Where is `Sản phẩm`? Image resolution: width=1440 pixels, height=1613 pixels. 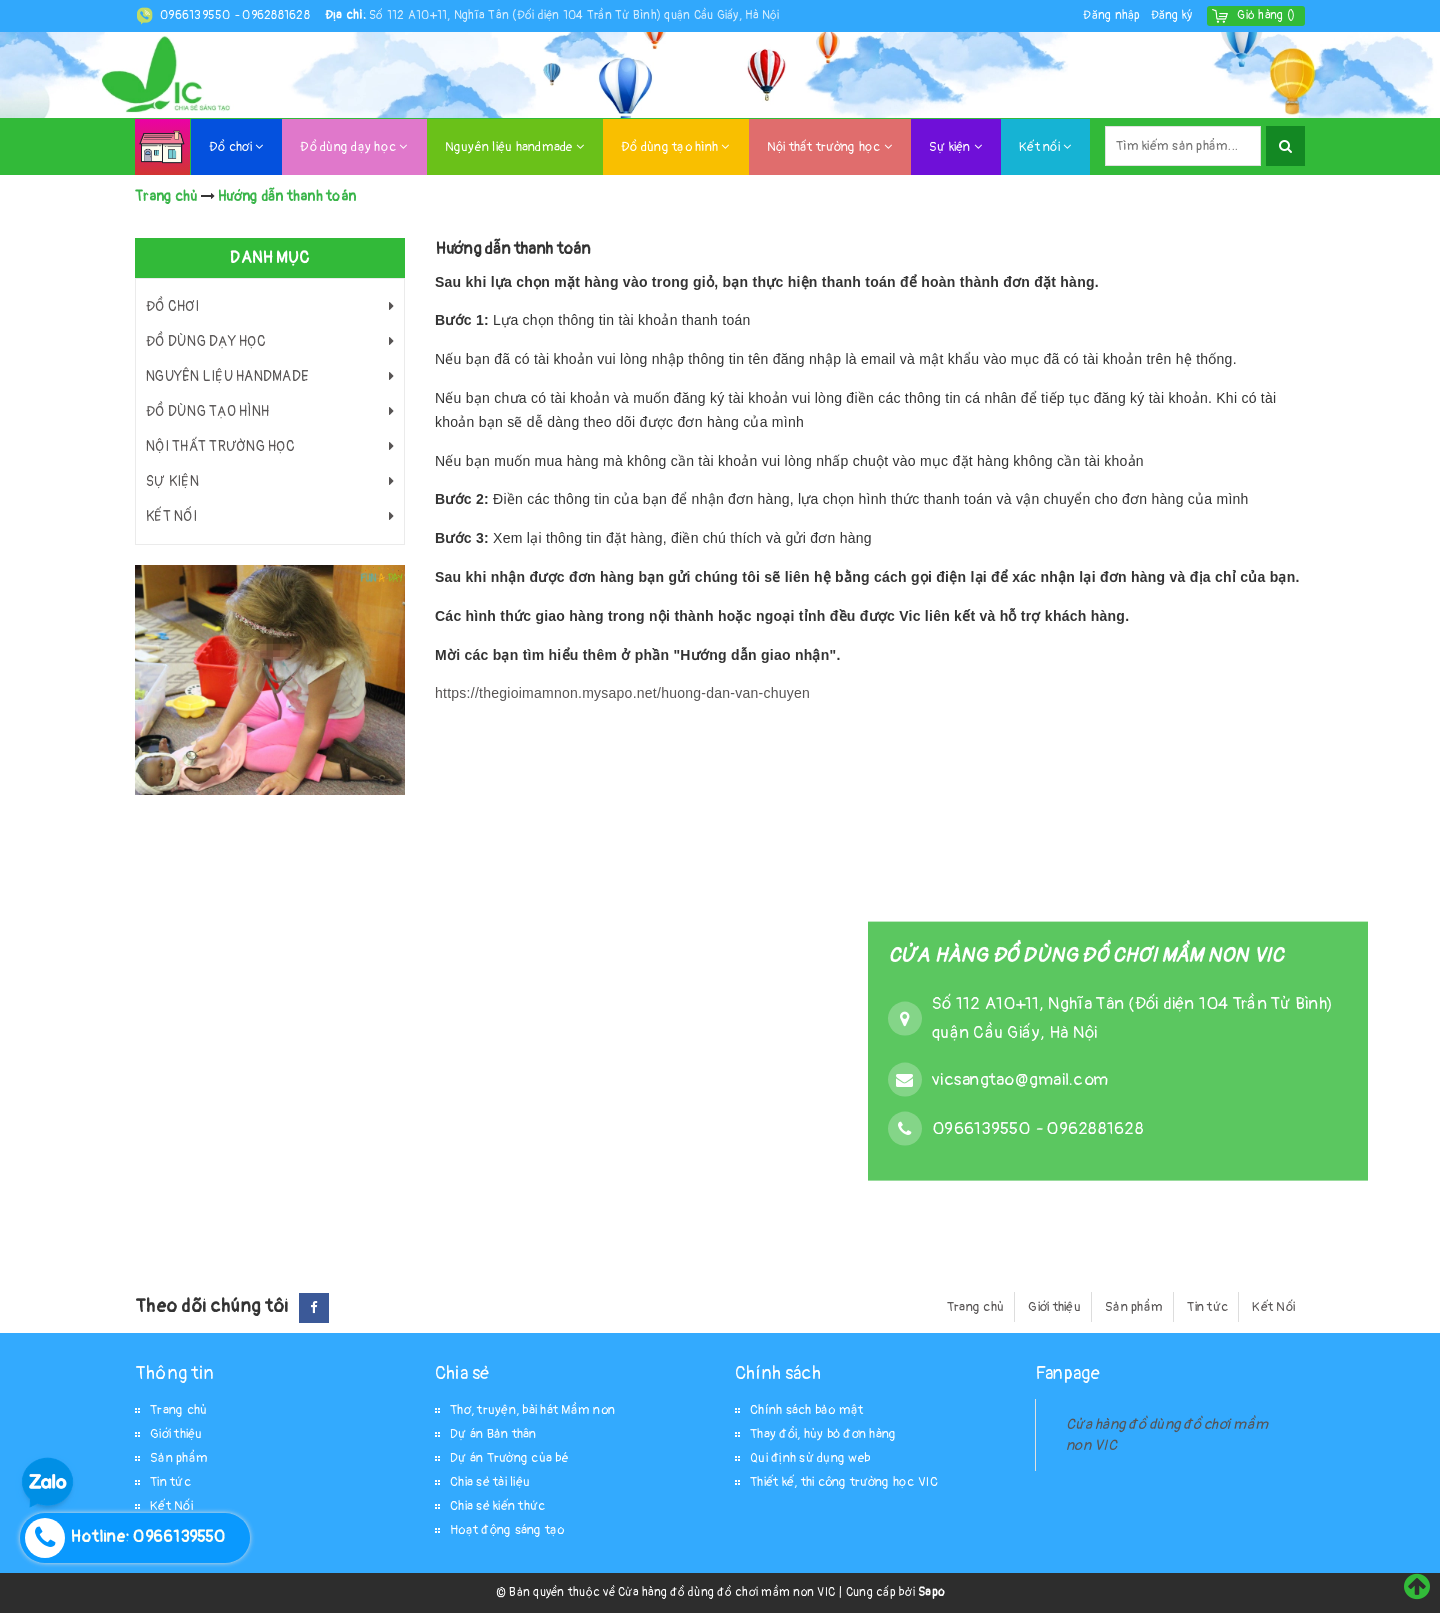
Sản phẩm is located at coordinates (1134, 1307).